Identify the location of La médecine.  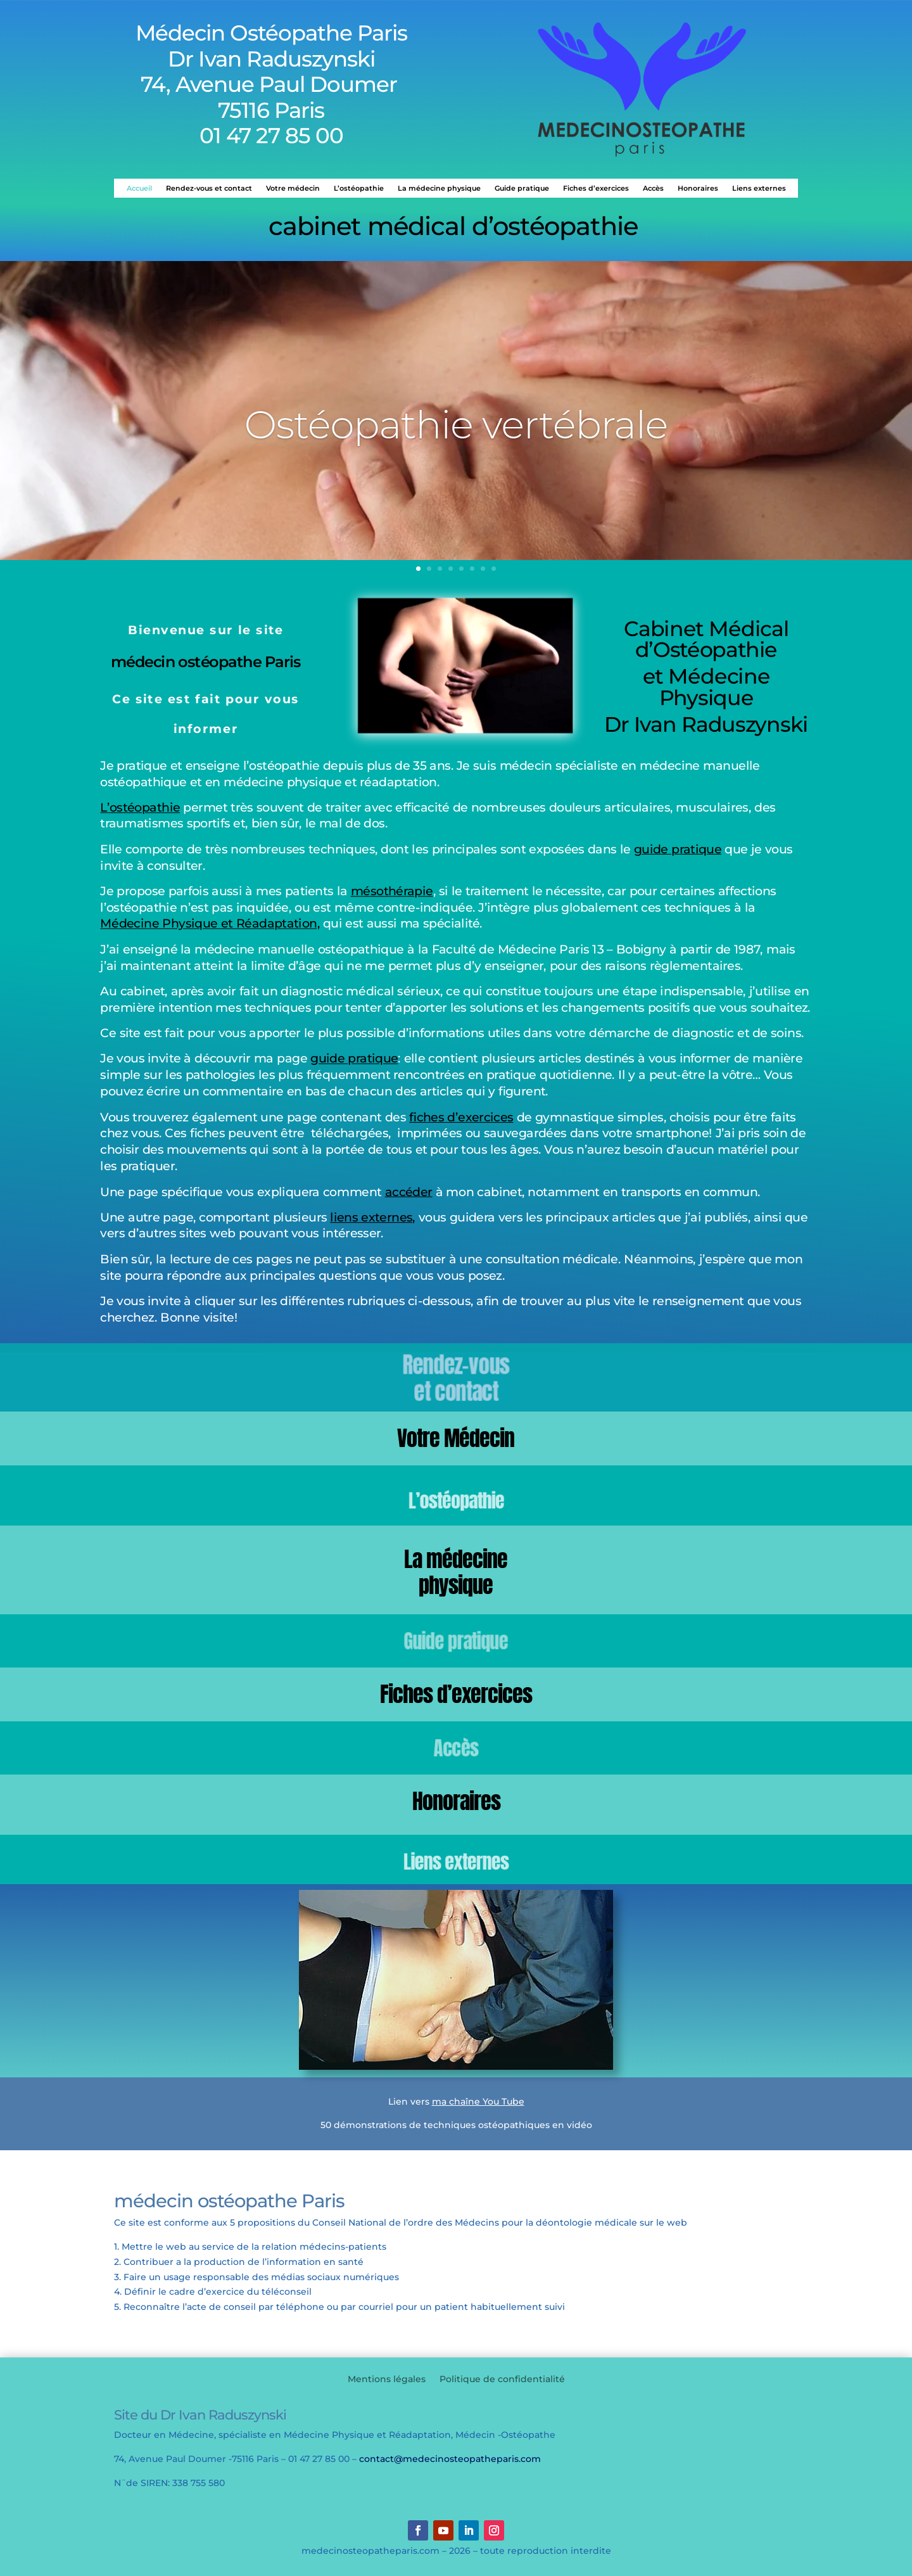
(455, 1559).